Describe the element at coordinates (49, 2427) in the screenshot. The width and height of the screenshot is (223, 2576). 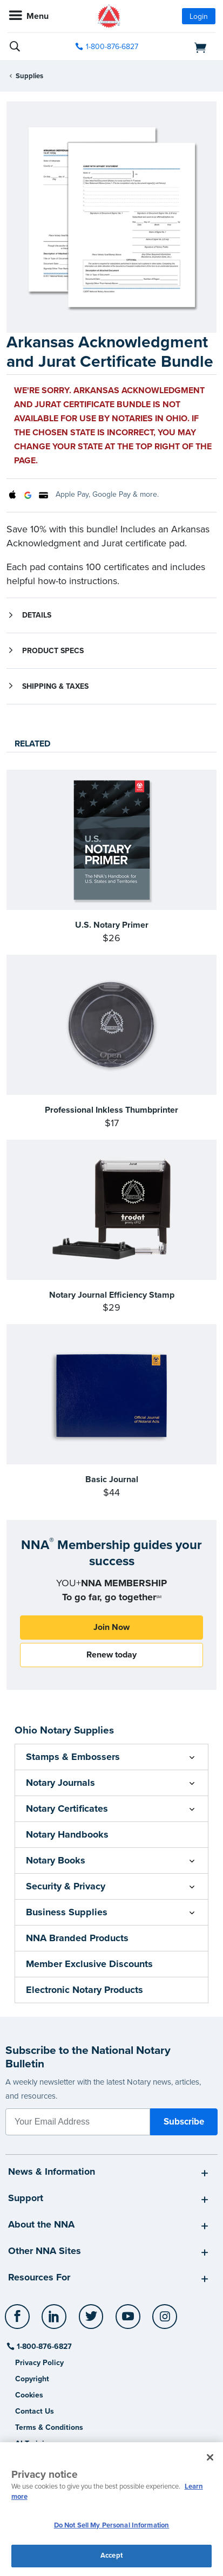
I see `Terms & Conditions` at that location.